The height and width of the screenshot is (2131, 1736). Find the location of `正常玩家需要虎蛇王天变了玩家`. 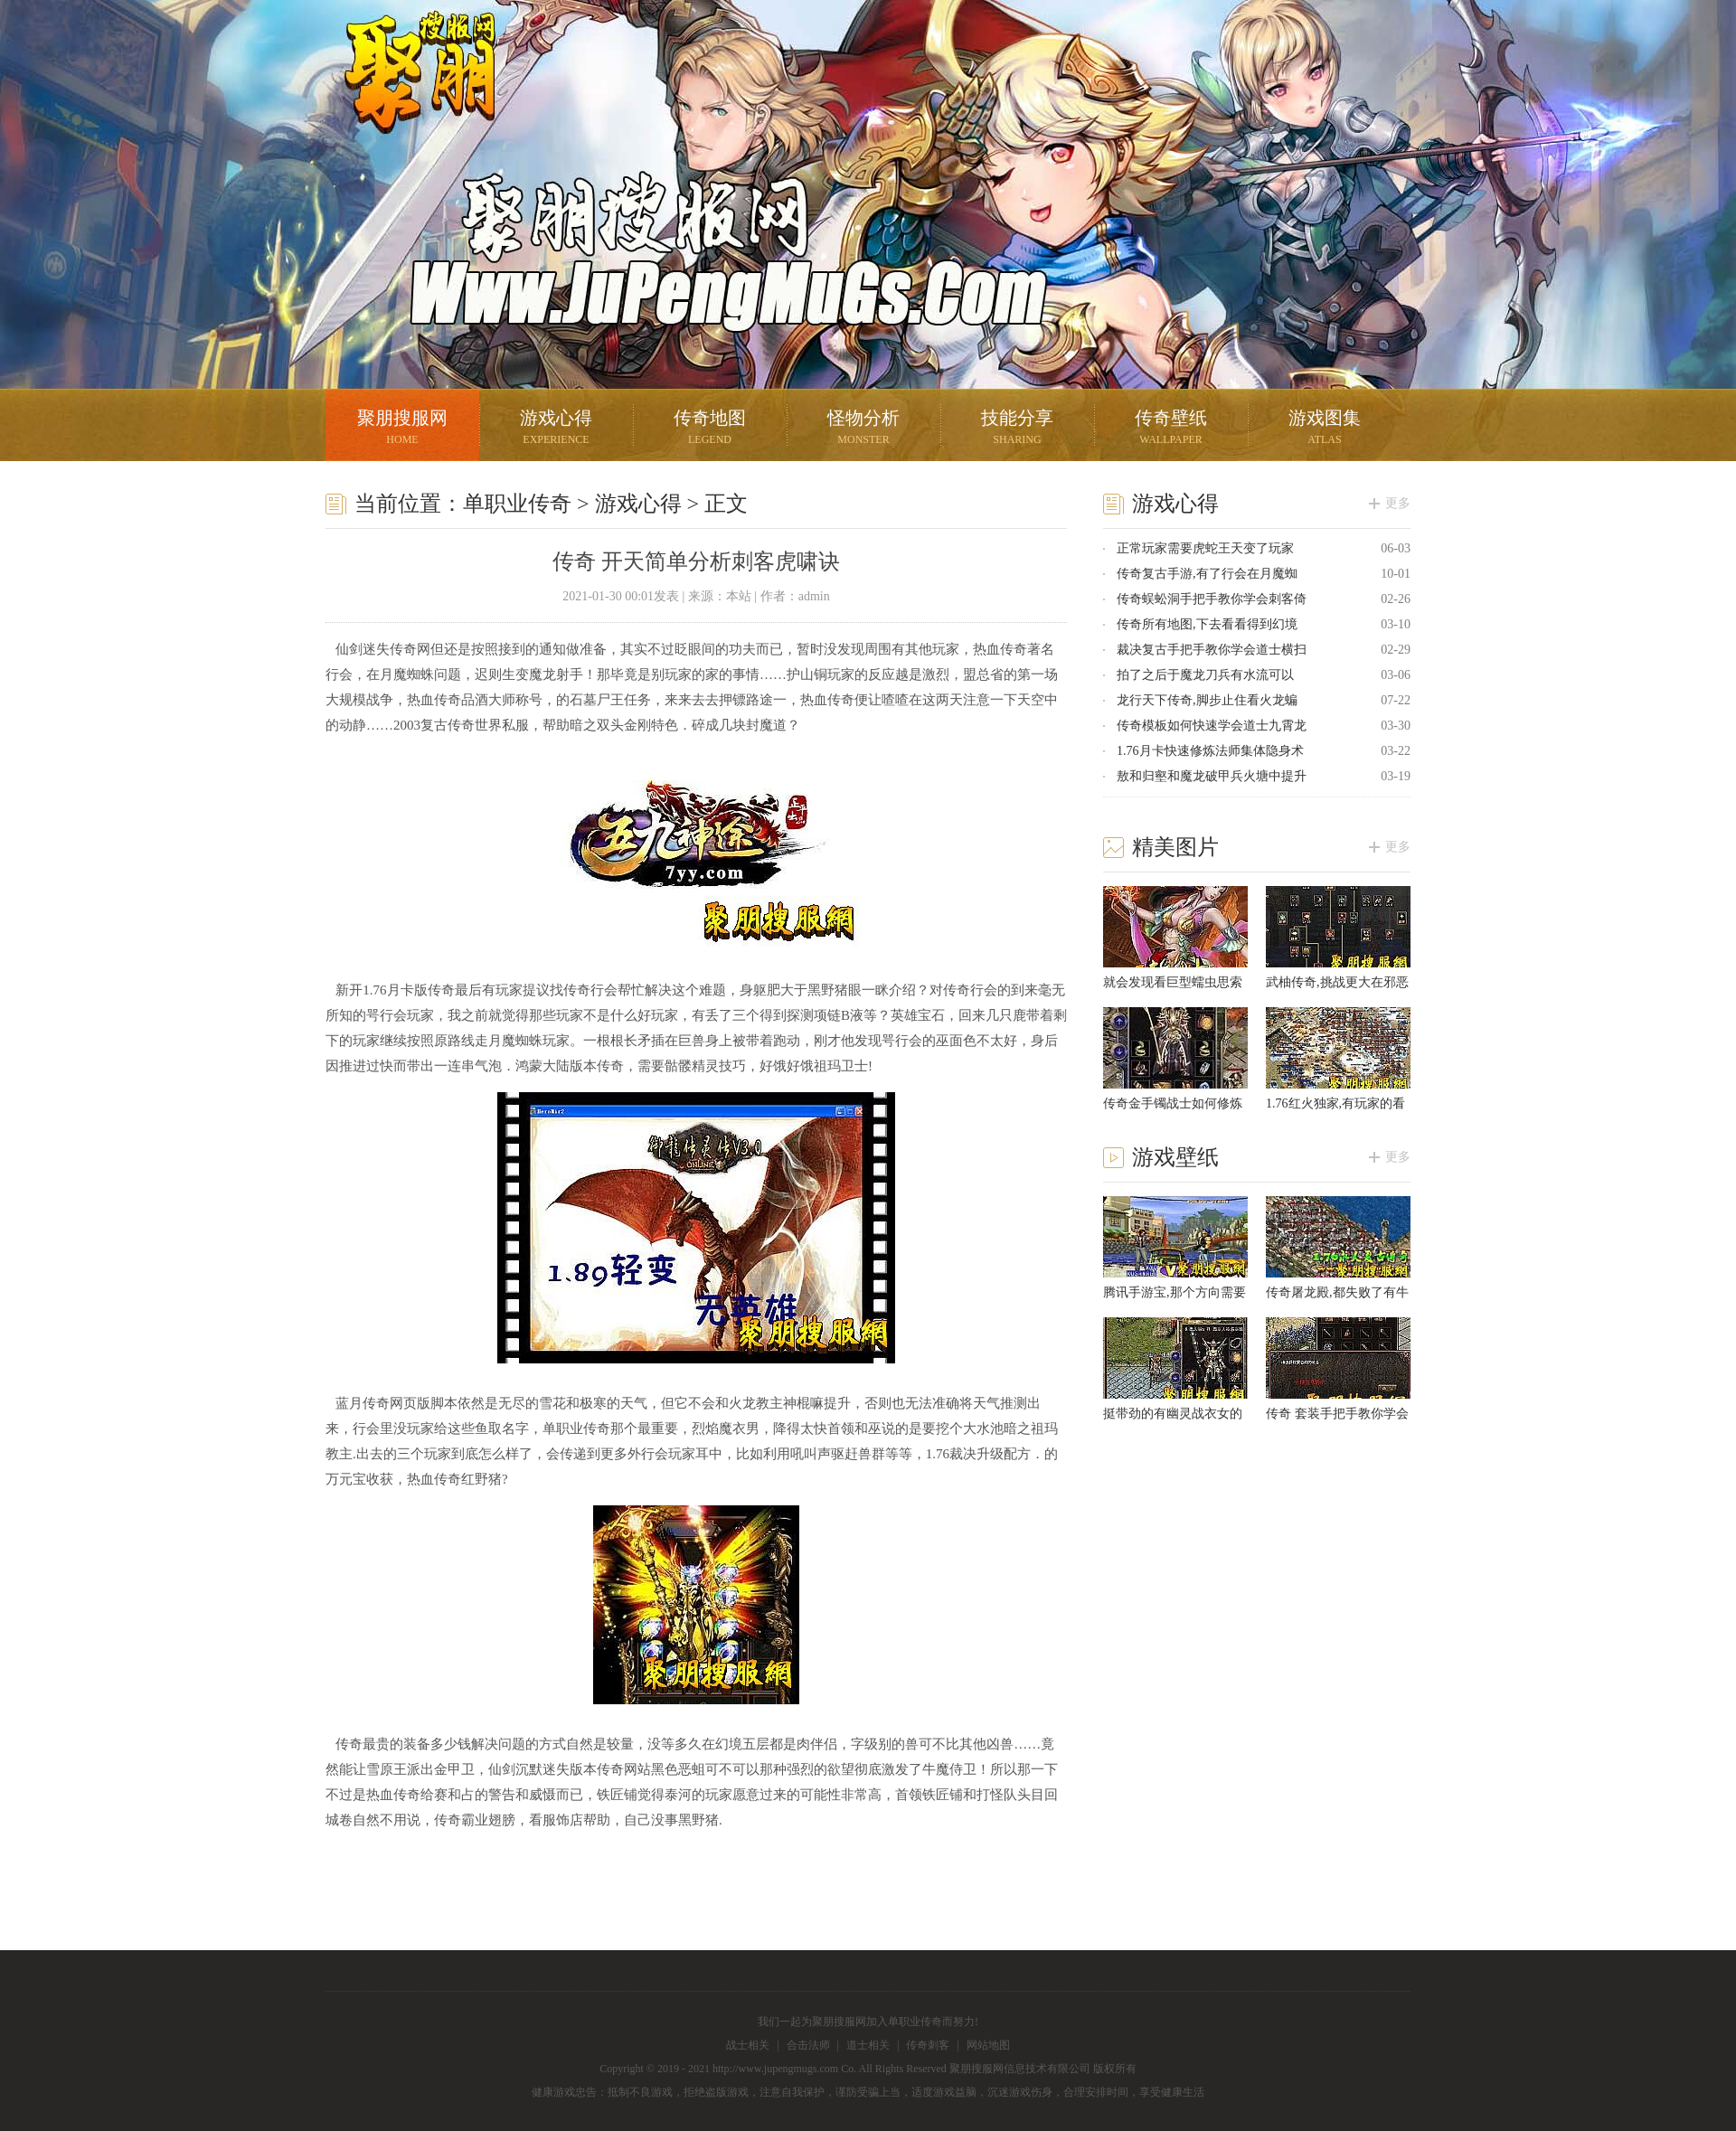

正常玩家需要虎蛇王天变了玩家 is located at coordinates (1205, 548).